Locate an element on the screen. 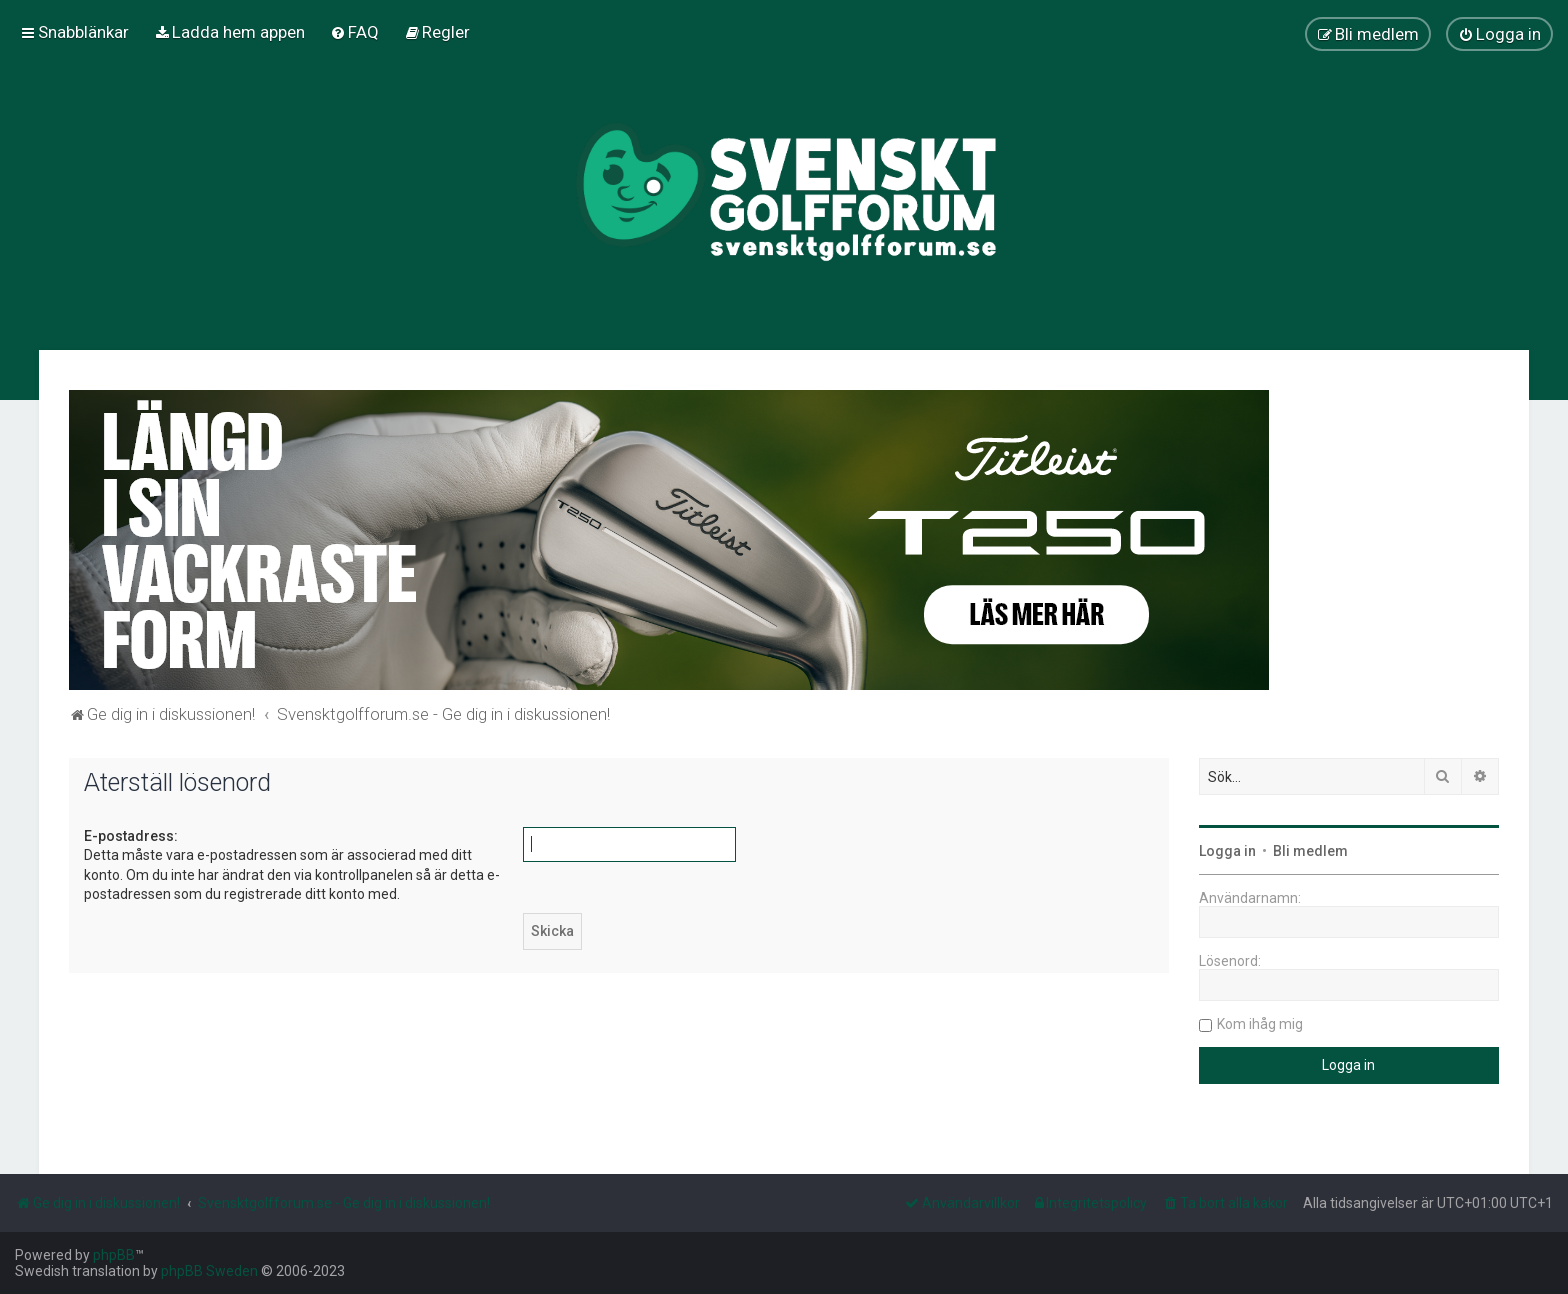 This screenshot has height=1294, width=1568. phpBB Sweden is located at coordinates (209, 1271).